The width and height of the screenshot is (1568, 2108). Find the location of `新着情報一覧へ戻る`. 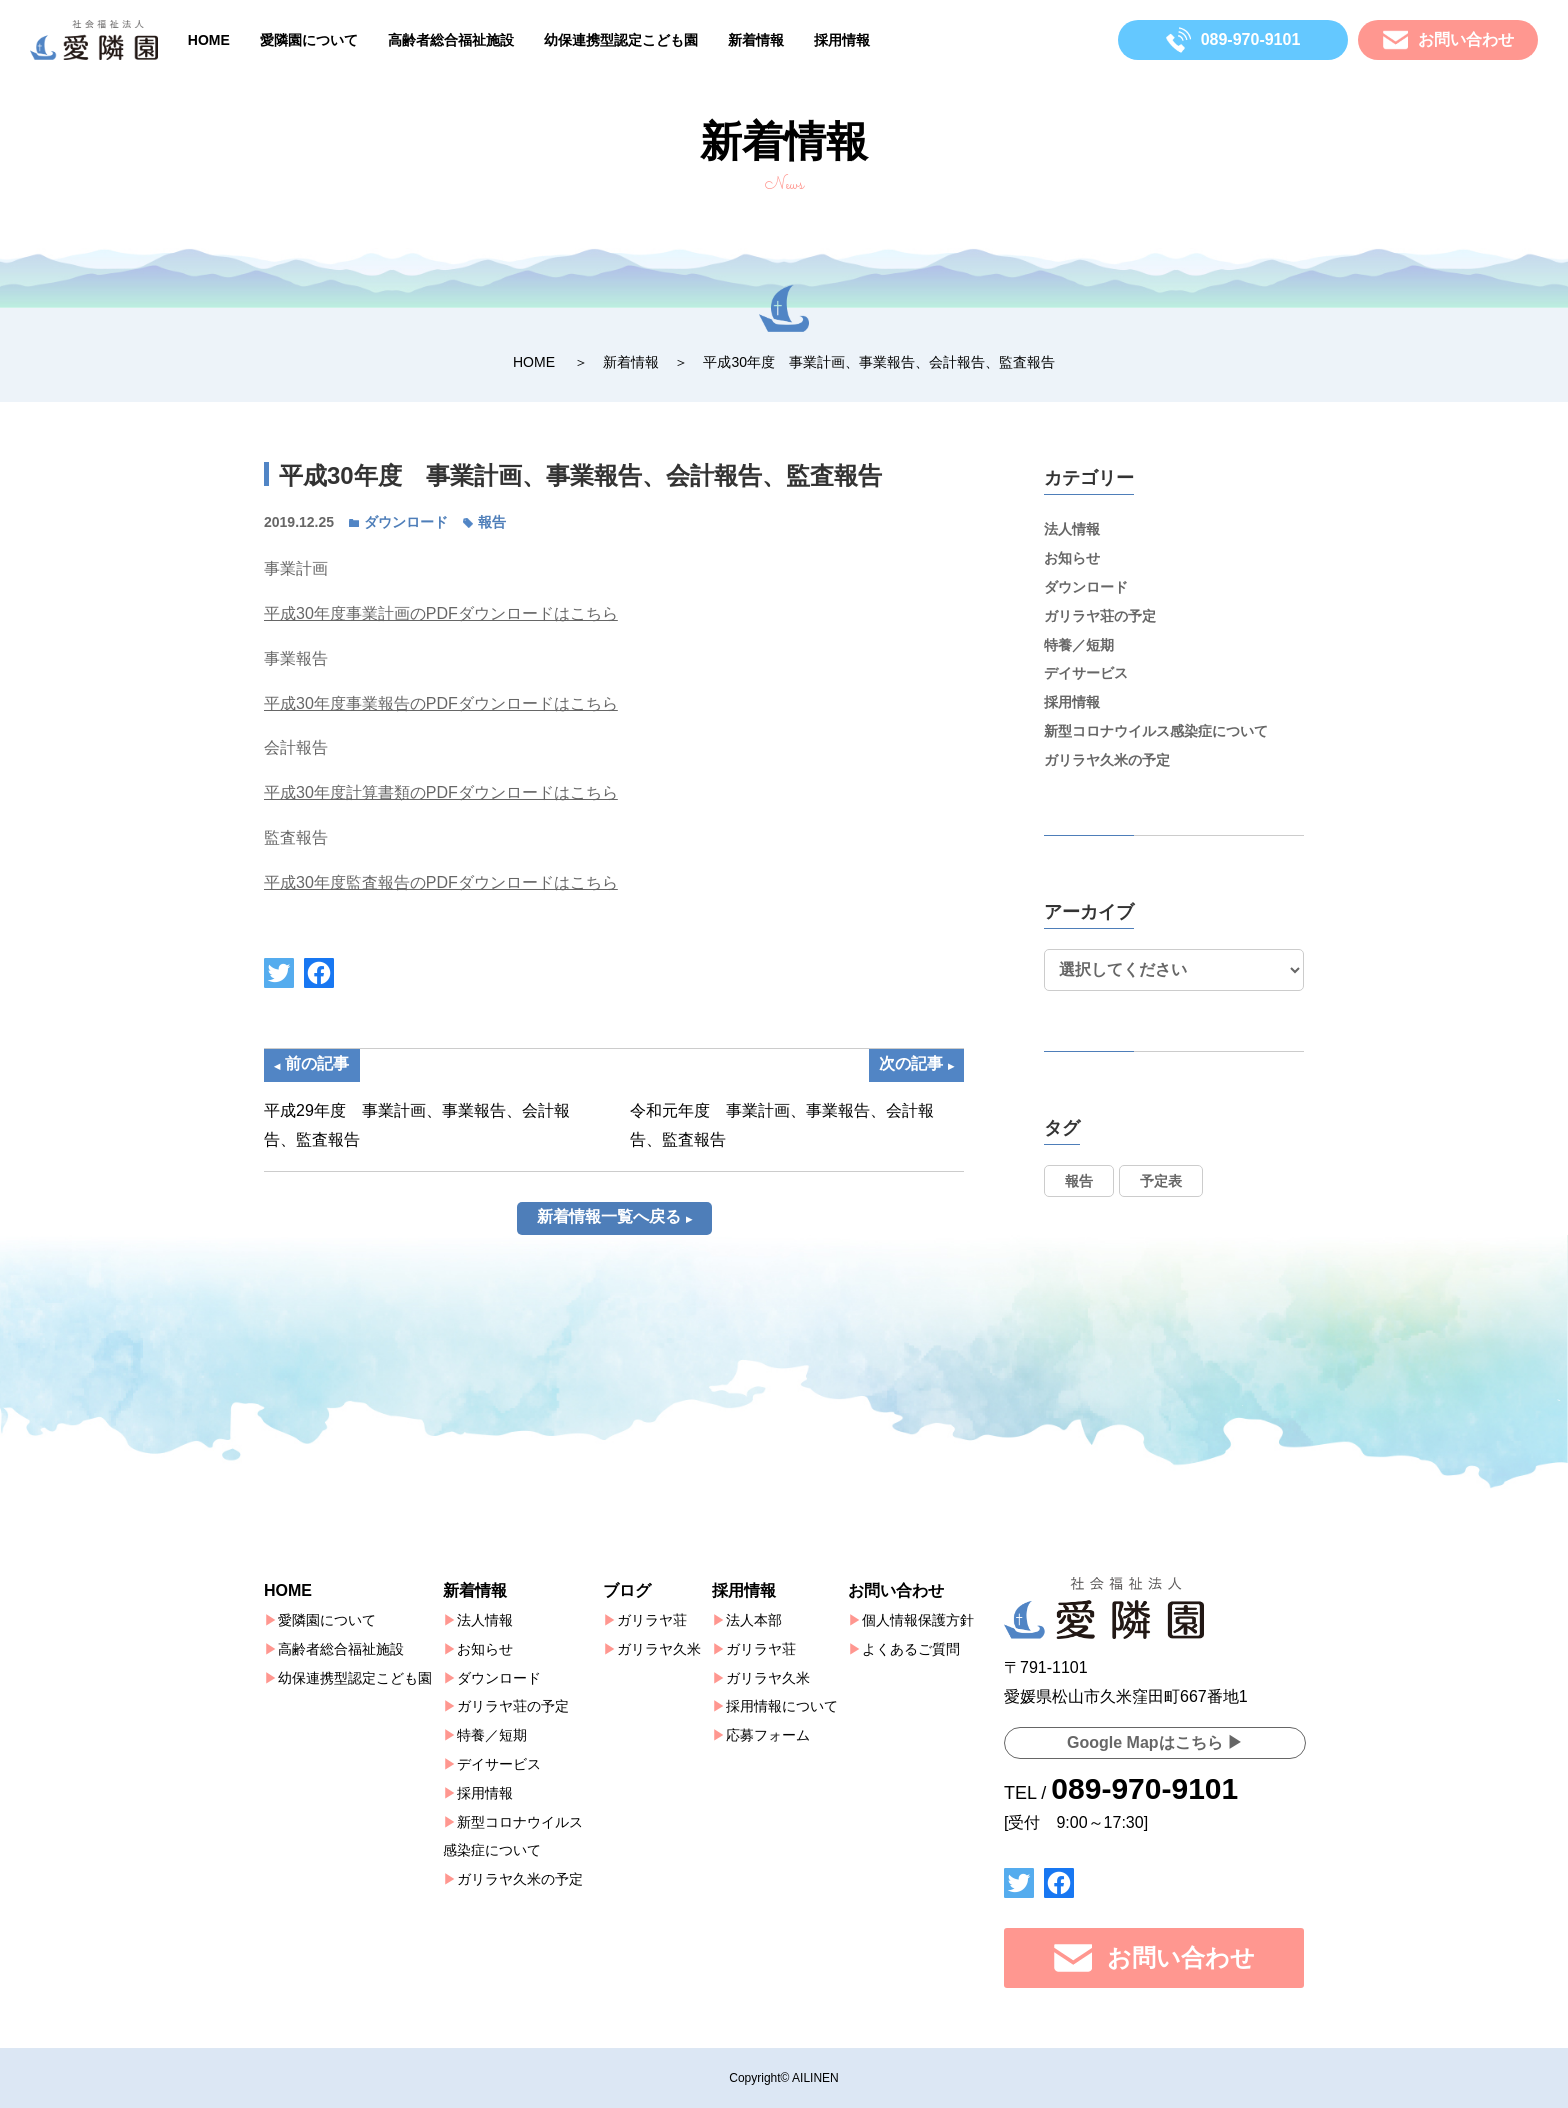

新着情報一覧へ戻る is located at coordinates (609, 1244).